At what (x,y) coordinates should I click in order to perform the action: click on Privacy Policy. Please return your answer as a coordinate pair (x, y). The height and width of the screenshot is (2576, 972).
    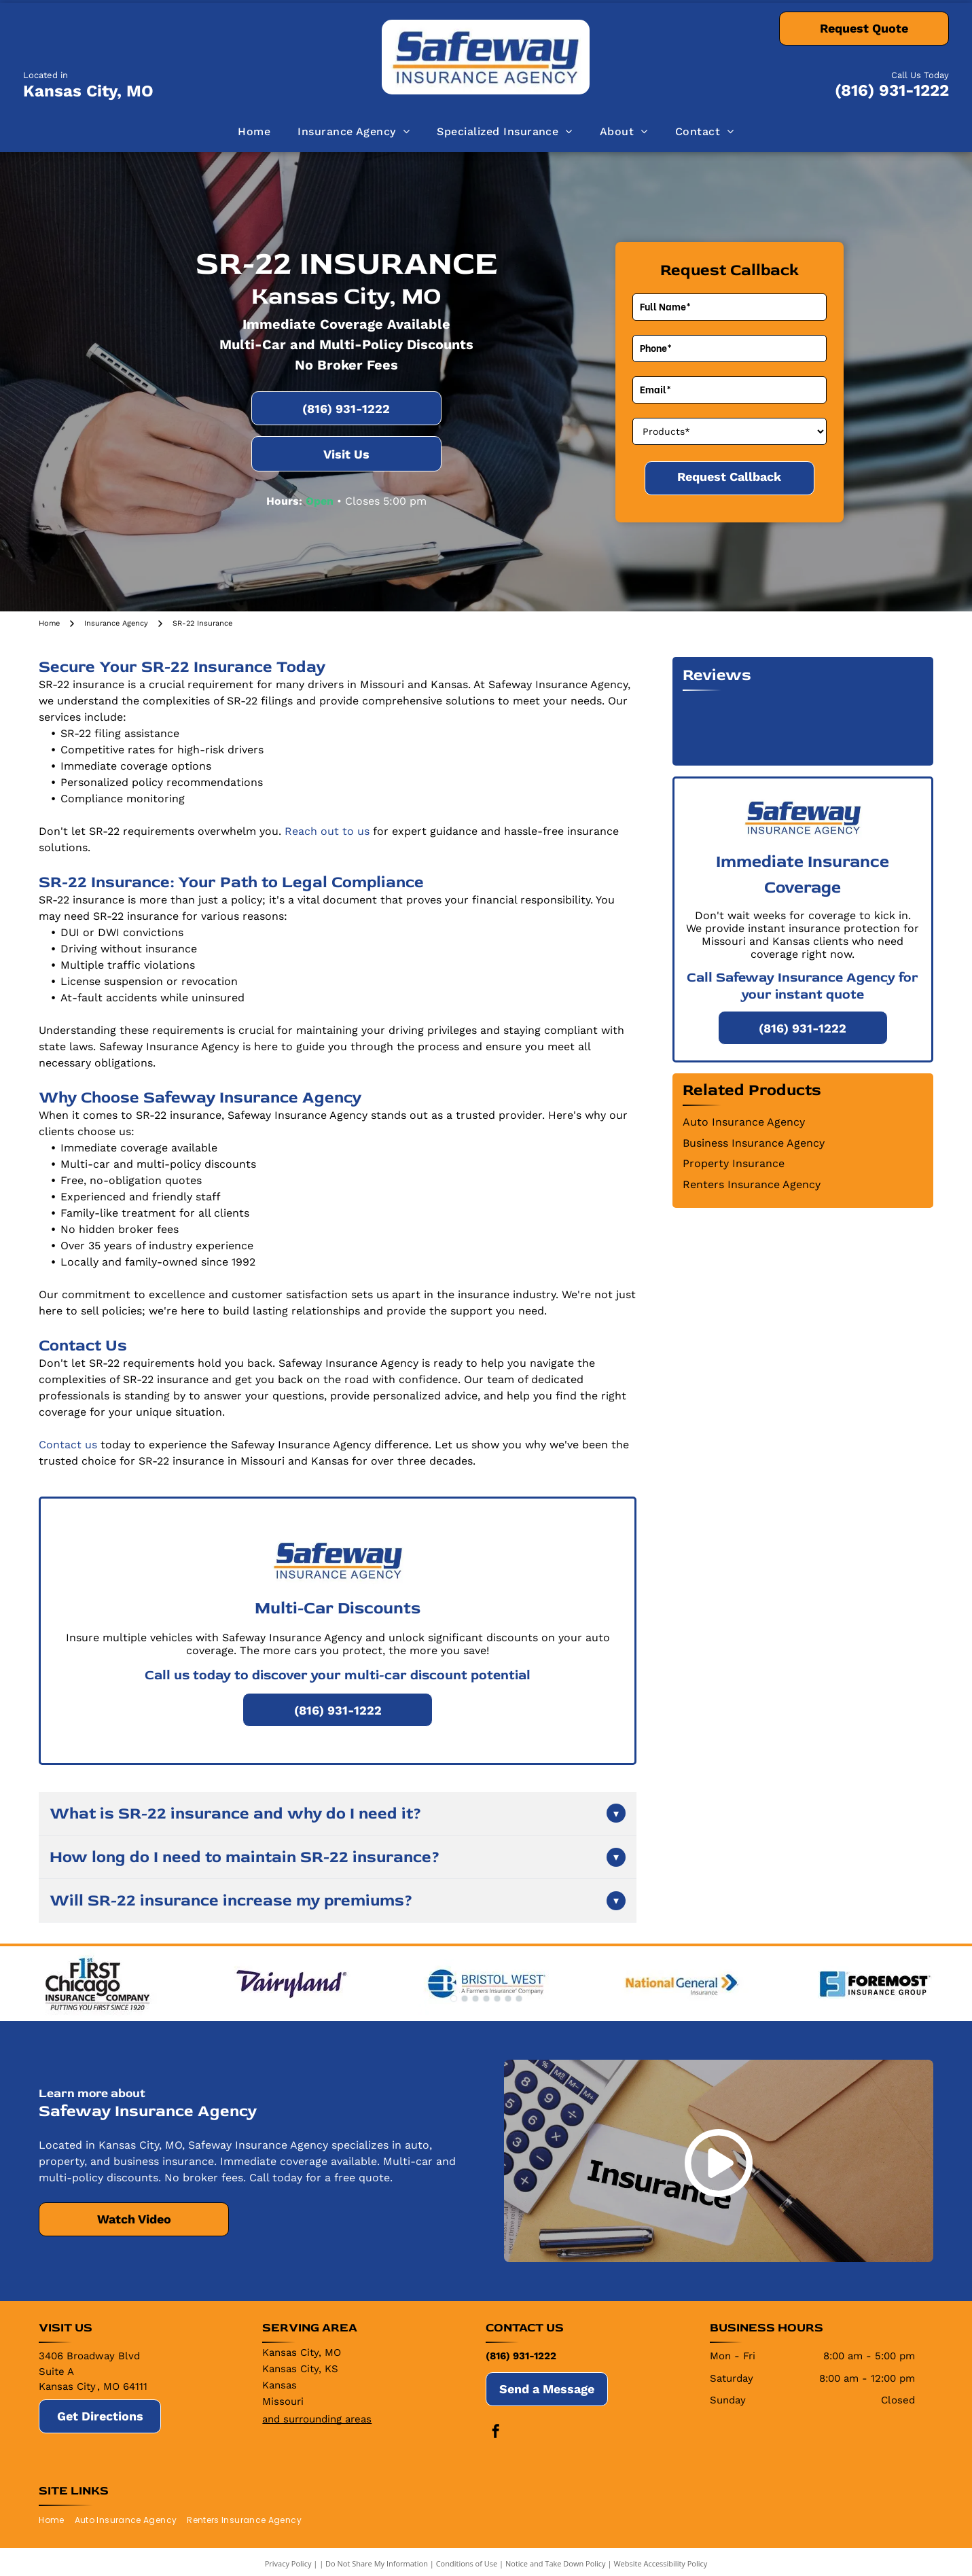
    Looking at the image, I should click on (288, 2563).